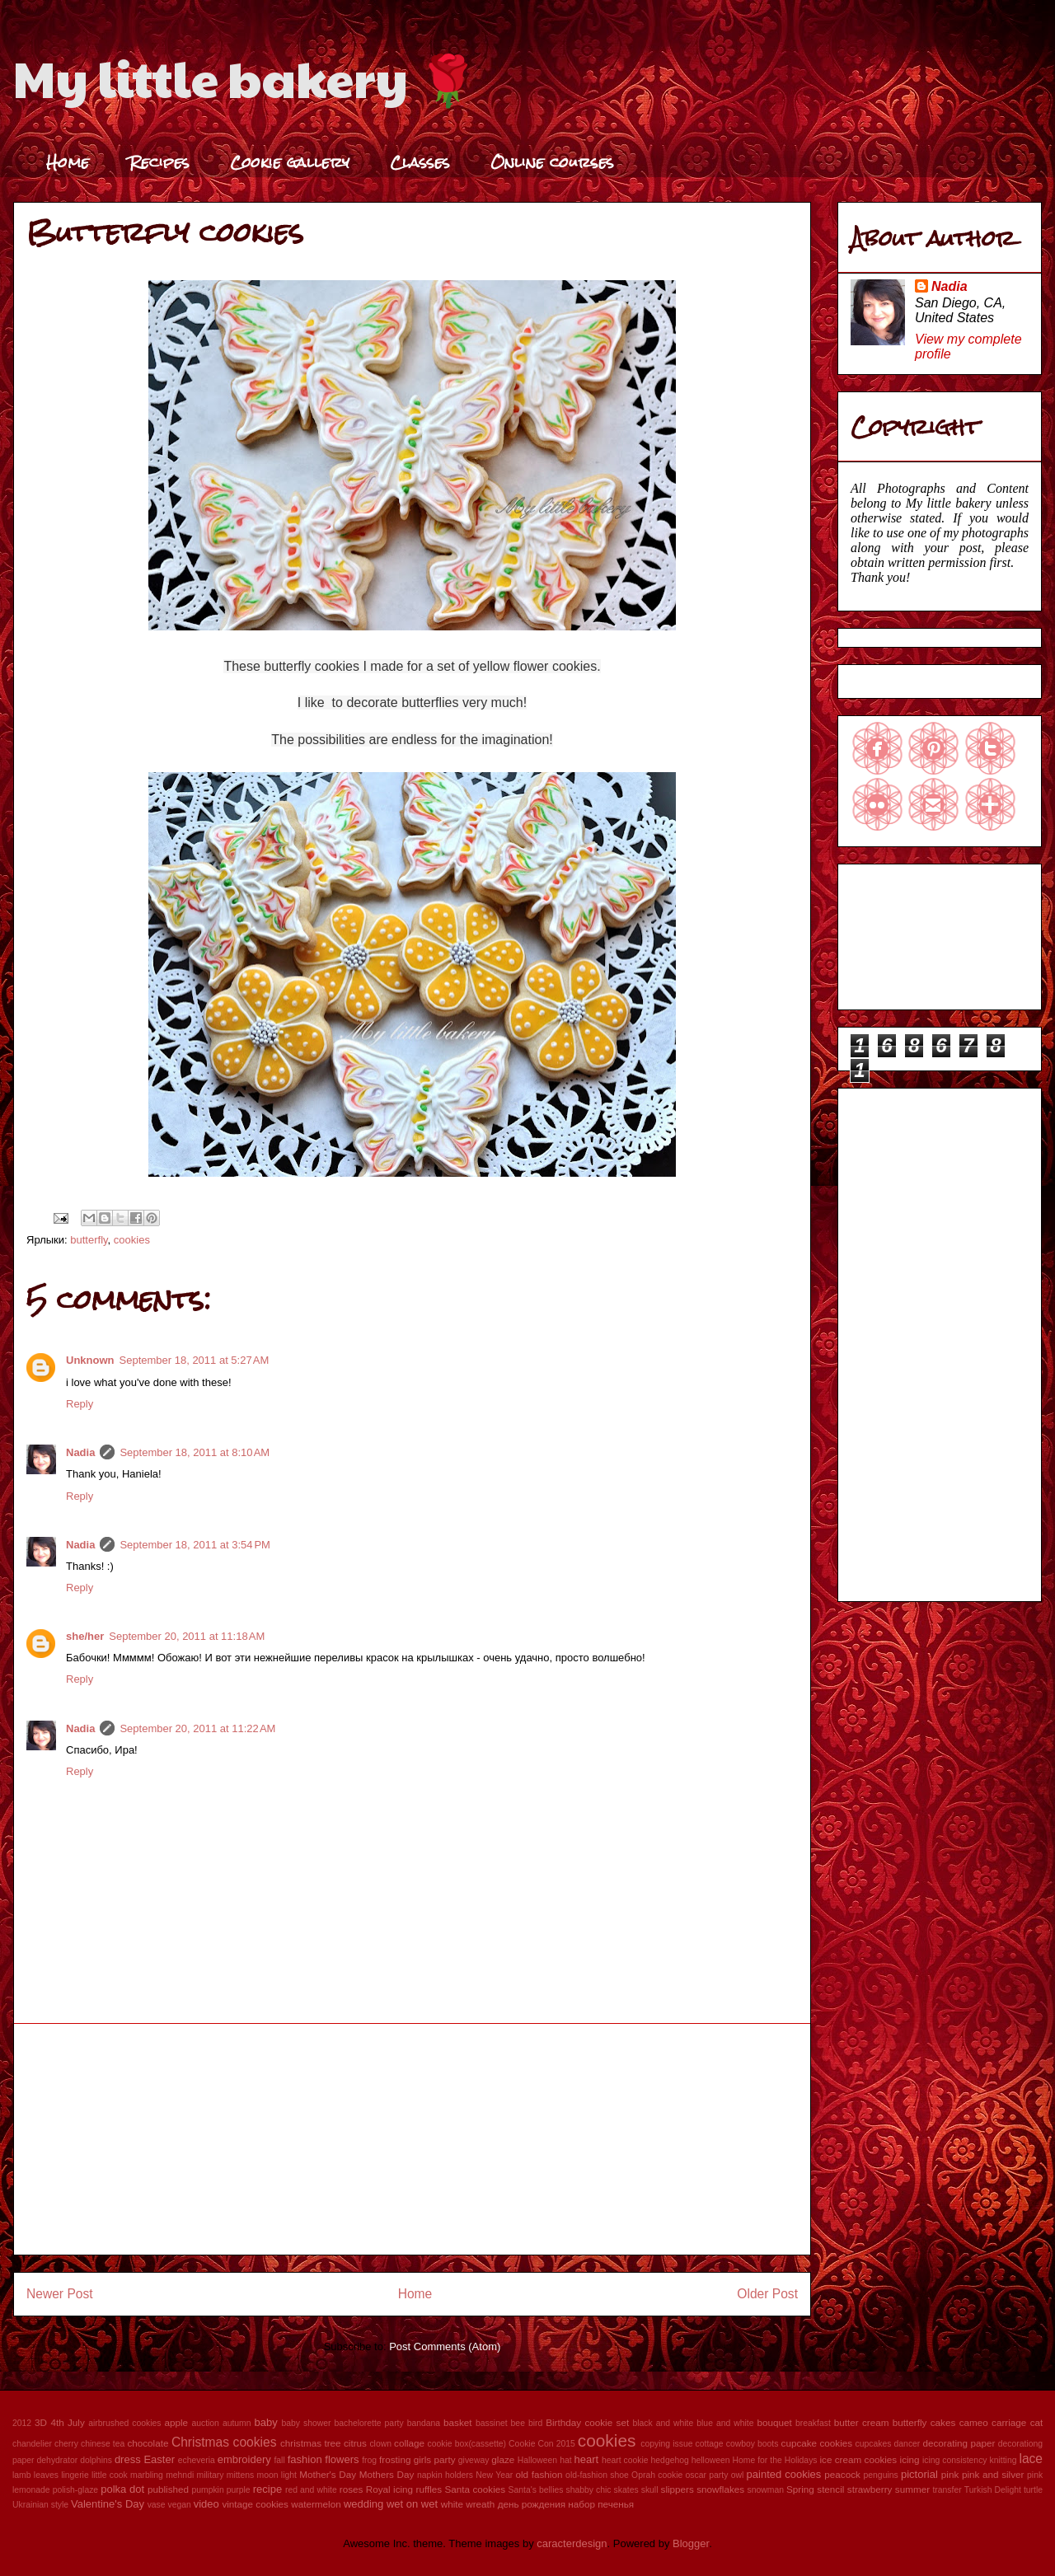 This screenshot has width=1055, height=2576. I want to click on pictorial, so click(919, 2474).